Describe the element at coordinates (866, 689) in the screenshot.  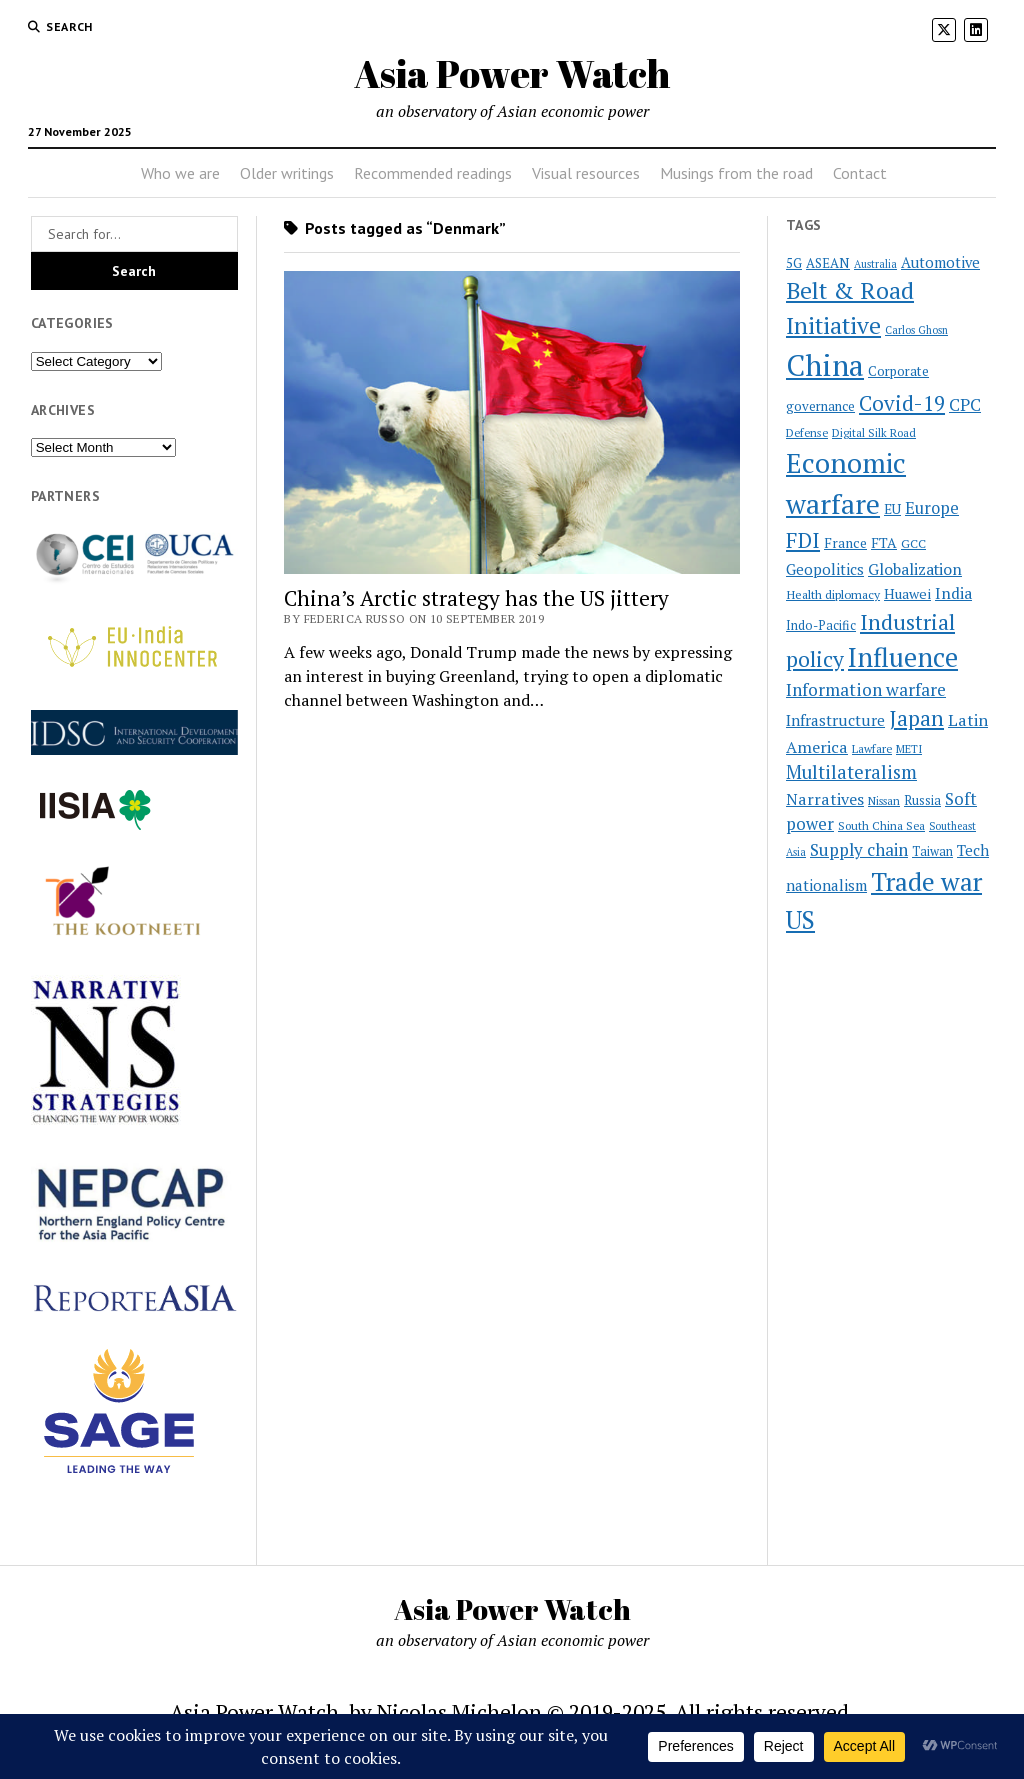
I see `Information warfare [Information warfare (42 items)]` at that location.